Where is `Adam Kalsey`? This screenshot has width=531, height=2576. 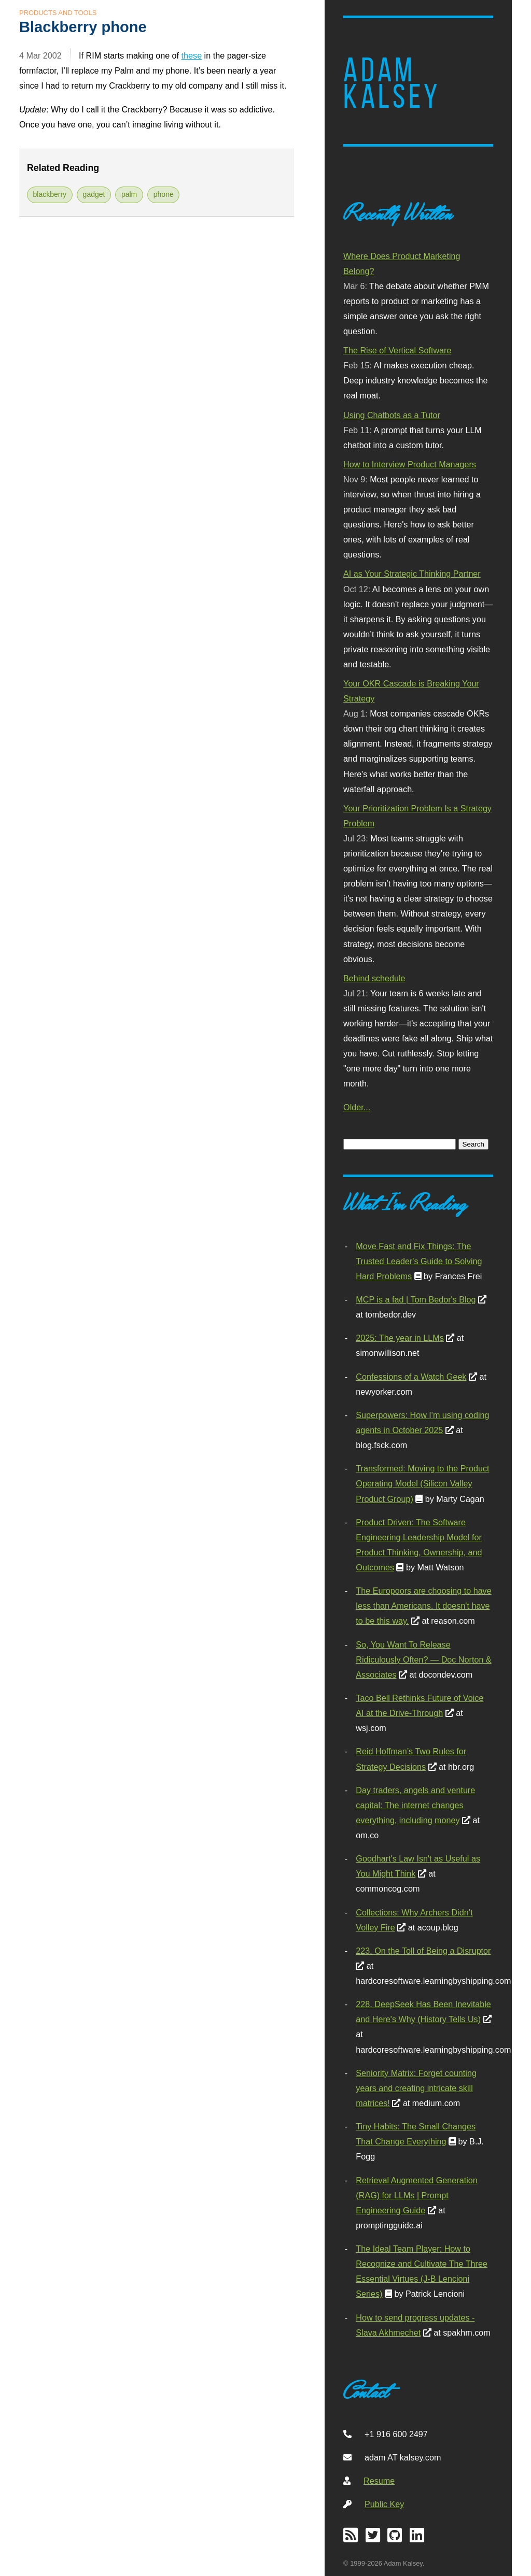
Adam Kalsey is located at coordinates (392, 83).